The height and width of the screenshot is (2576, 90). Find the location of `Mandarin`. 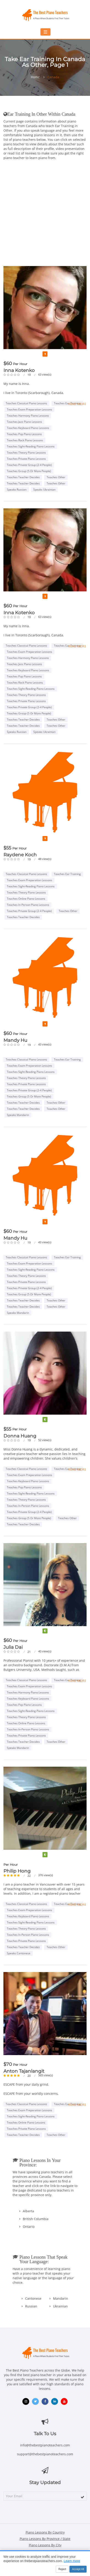

Mandarin is located at coordinates (60, 2298).